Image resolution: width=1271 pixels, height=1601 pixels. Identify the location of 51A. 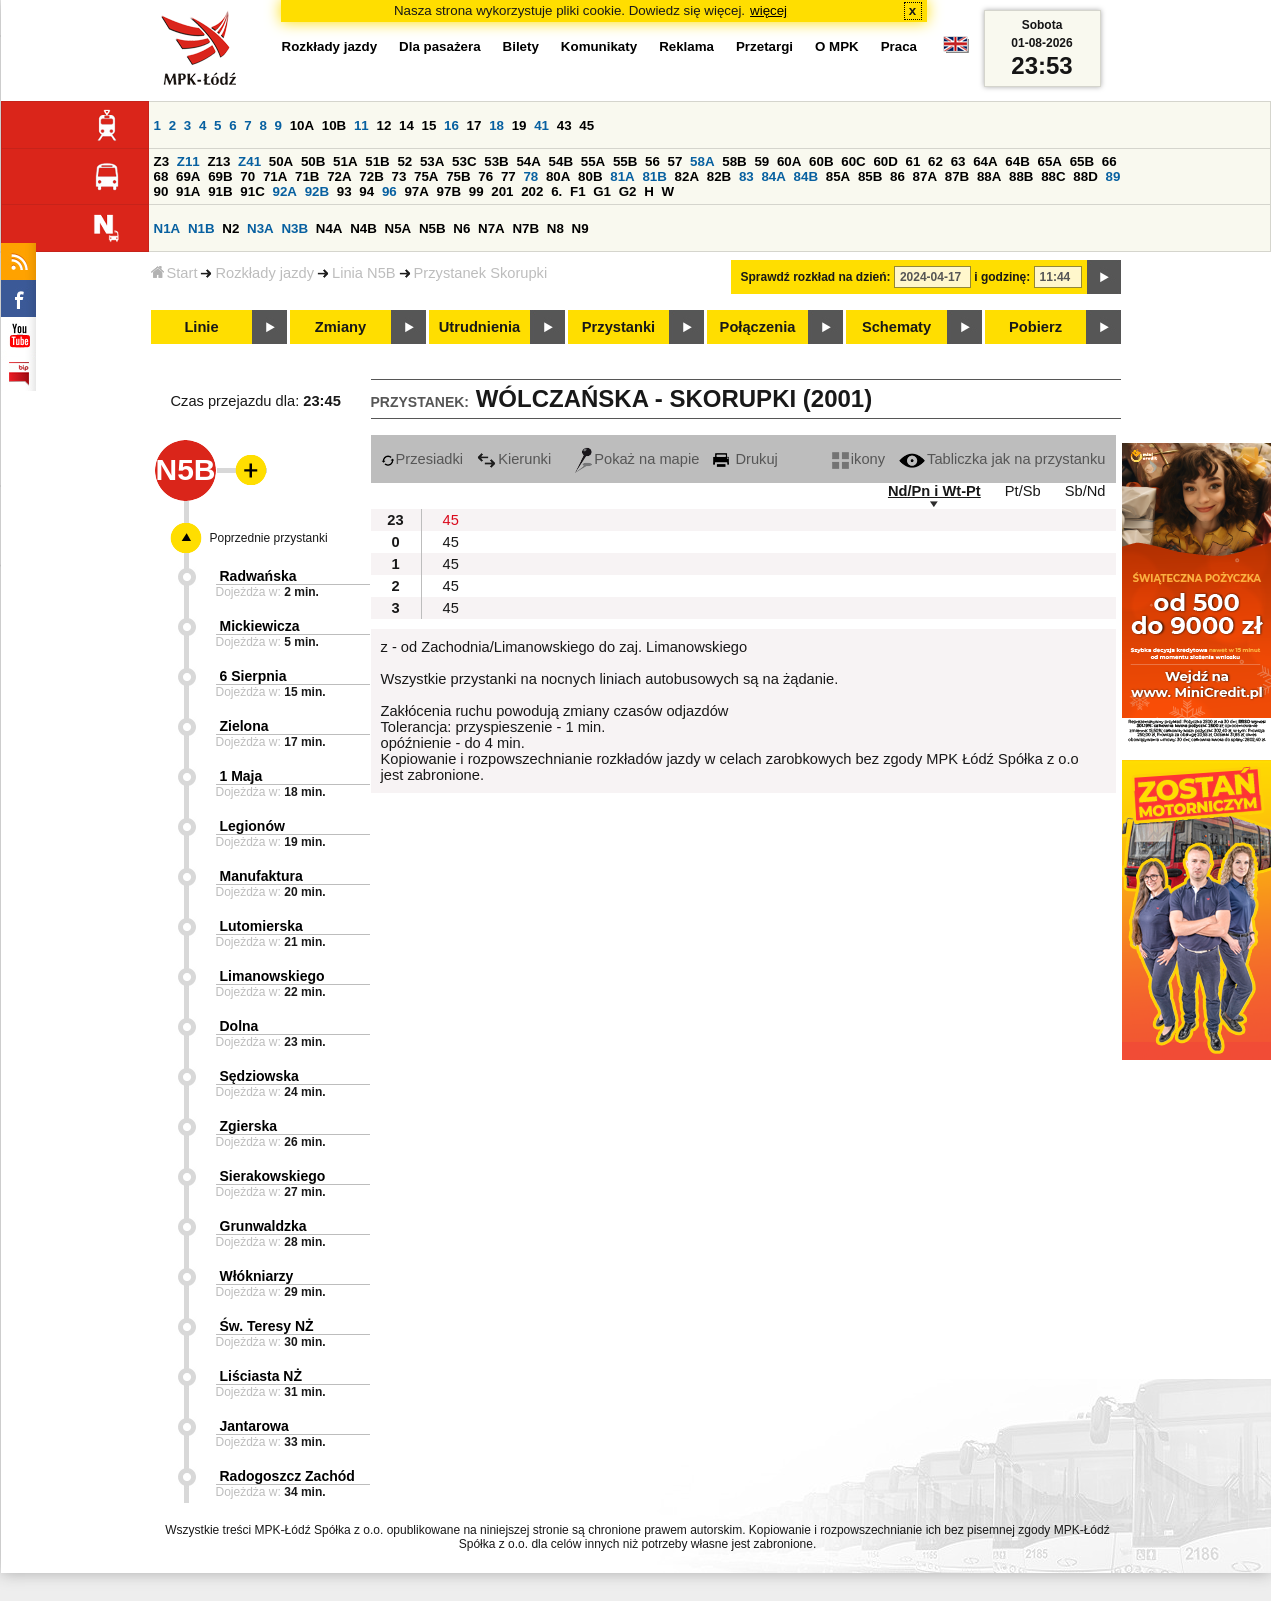
(345, 161).